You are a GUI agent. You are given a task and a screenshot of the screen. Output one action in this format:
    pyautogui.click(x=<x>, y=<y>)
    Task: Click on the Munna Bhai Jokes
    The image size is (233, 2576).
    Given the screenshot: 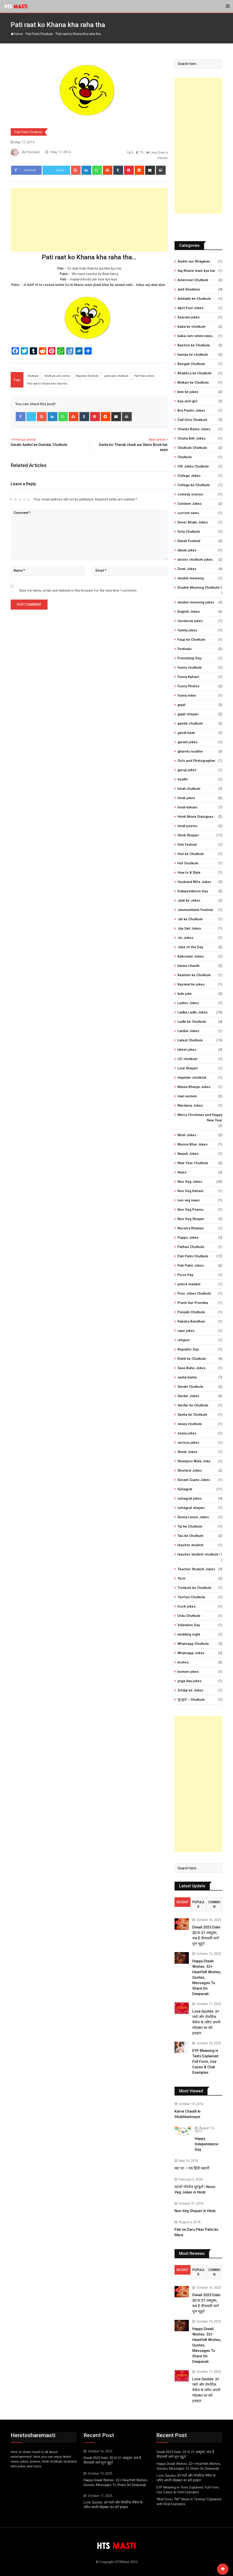 What is the action you would take?
    pyautogui.click(x=192, y=1144)
    